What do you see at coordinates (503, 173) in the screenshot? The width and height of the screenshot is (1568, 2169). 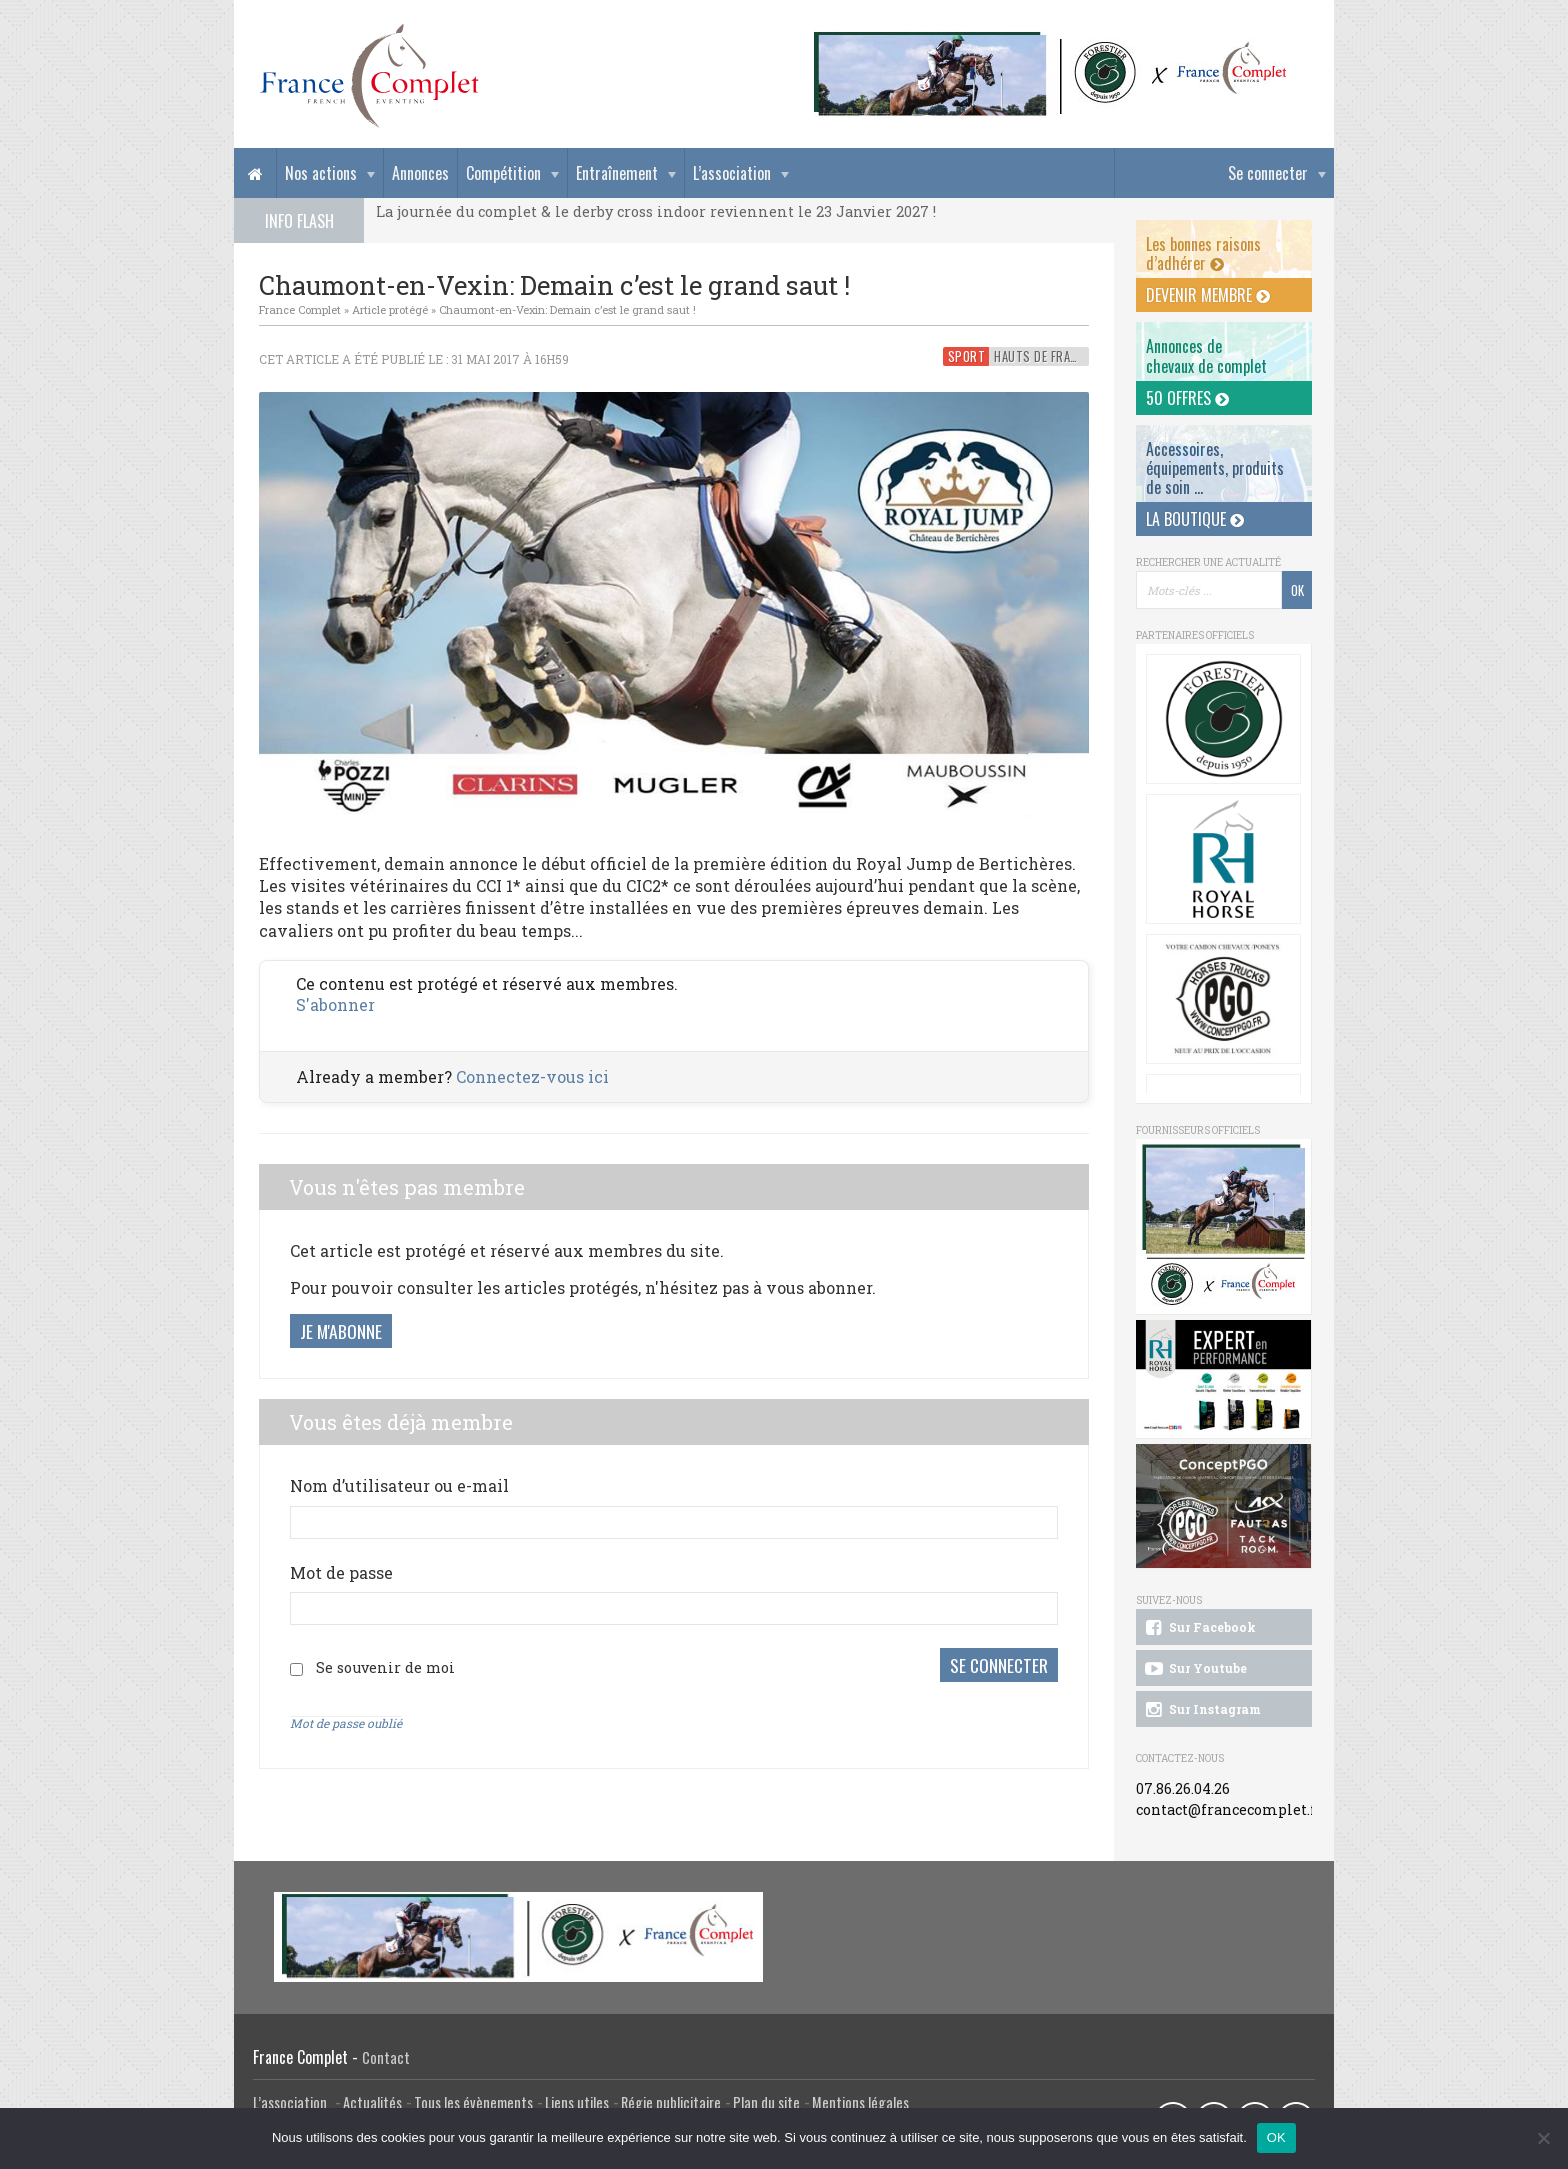 I see `Compétition` at bounding box center [503, 173].